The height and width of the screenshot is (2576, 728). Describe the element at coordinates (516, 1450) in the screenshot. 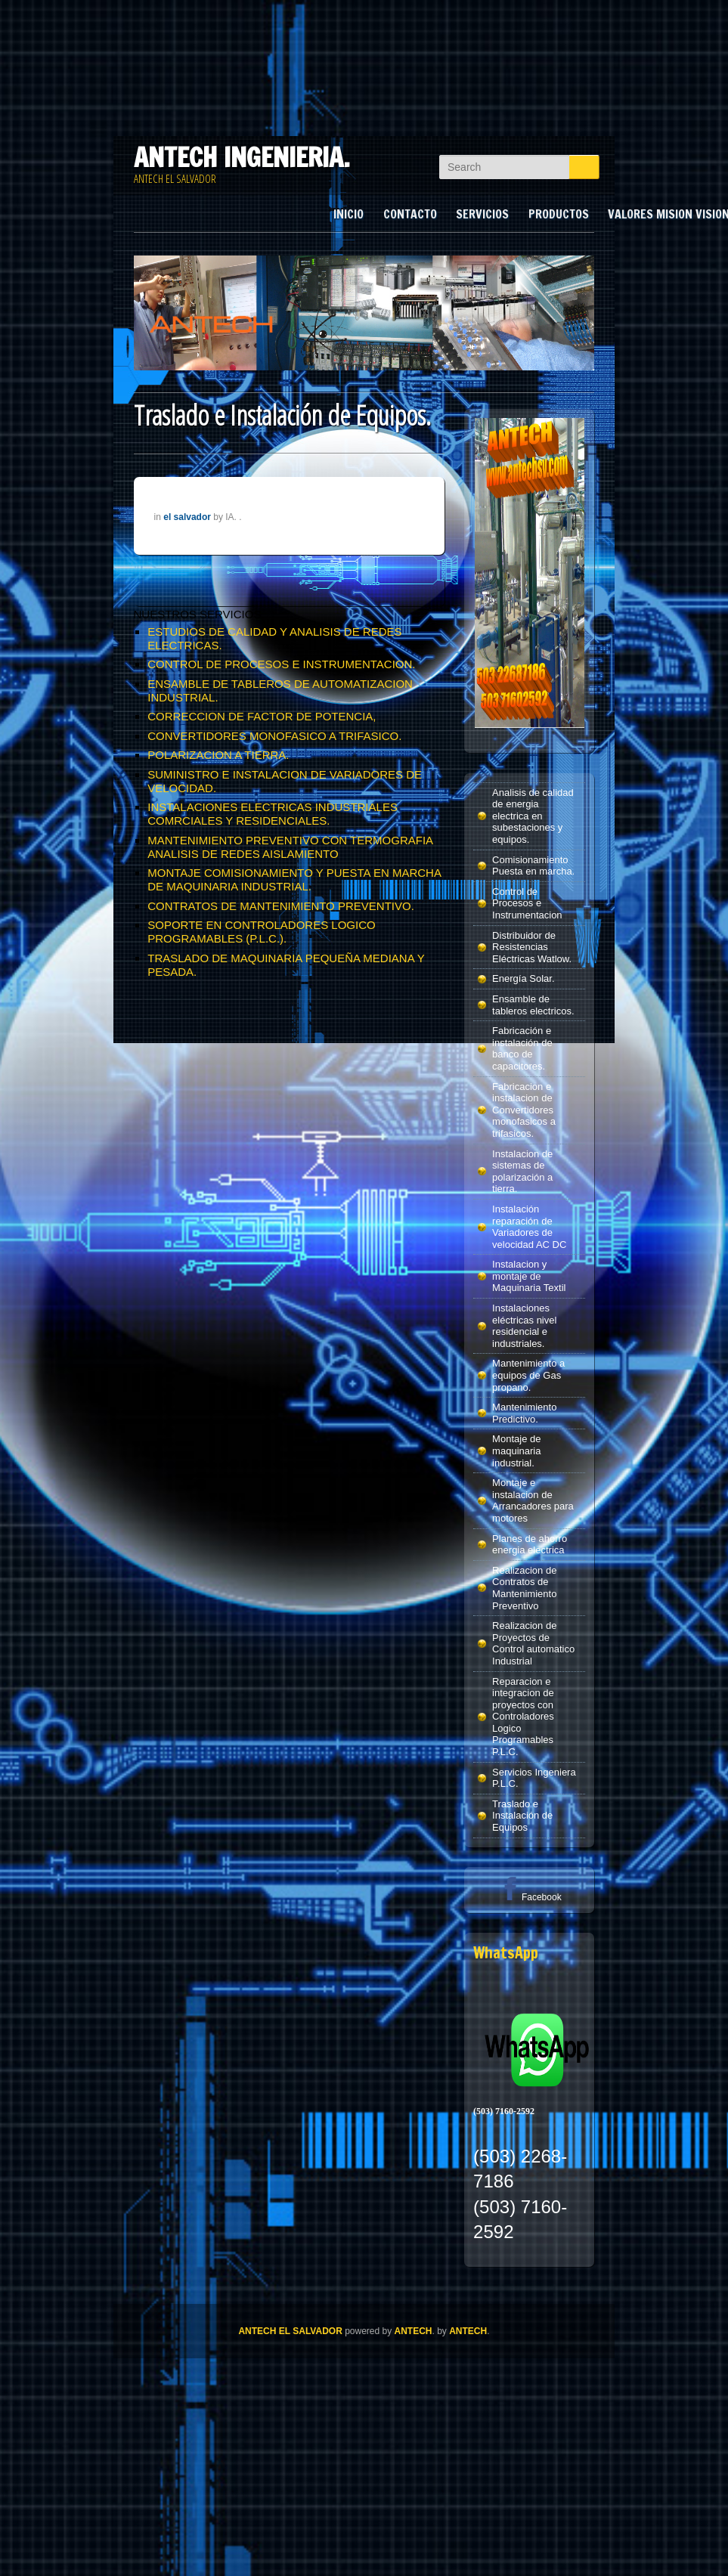

I see `Montaje de maquinaria industrial.` at that location.